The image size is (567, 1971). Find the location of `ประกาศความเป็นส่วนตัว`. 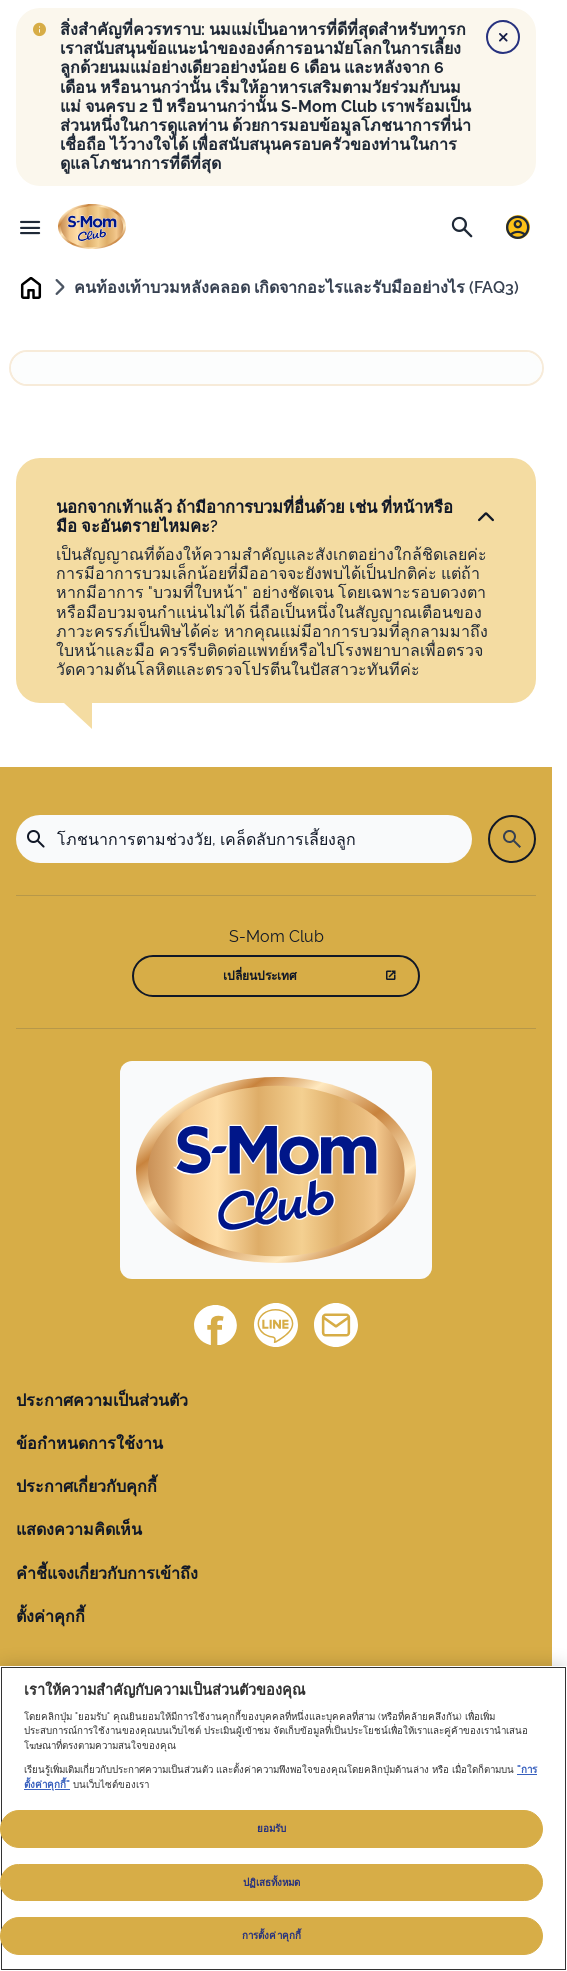

ประกาศความเป็นส่วนตัว is located at coordinates (102, 1400).